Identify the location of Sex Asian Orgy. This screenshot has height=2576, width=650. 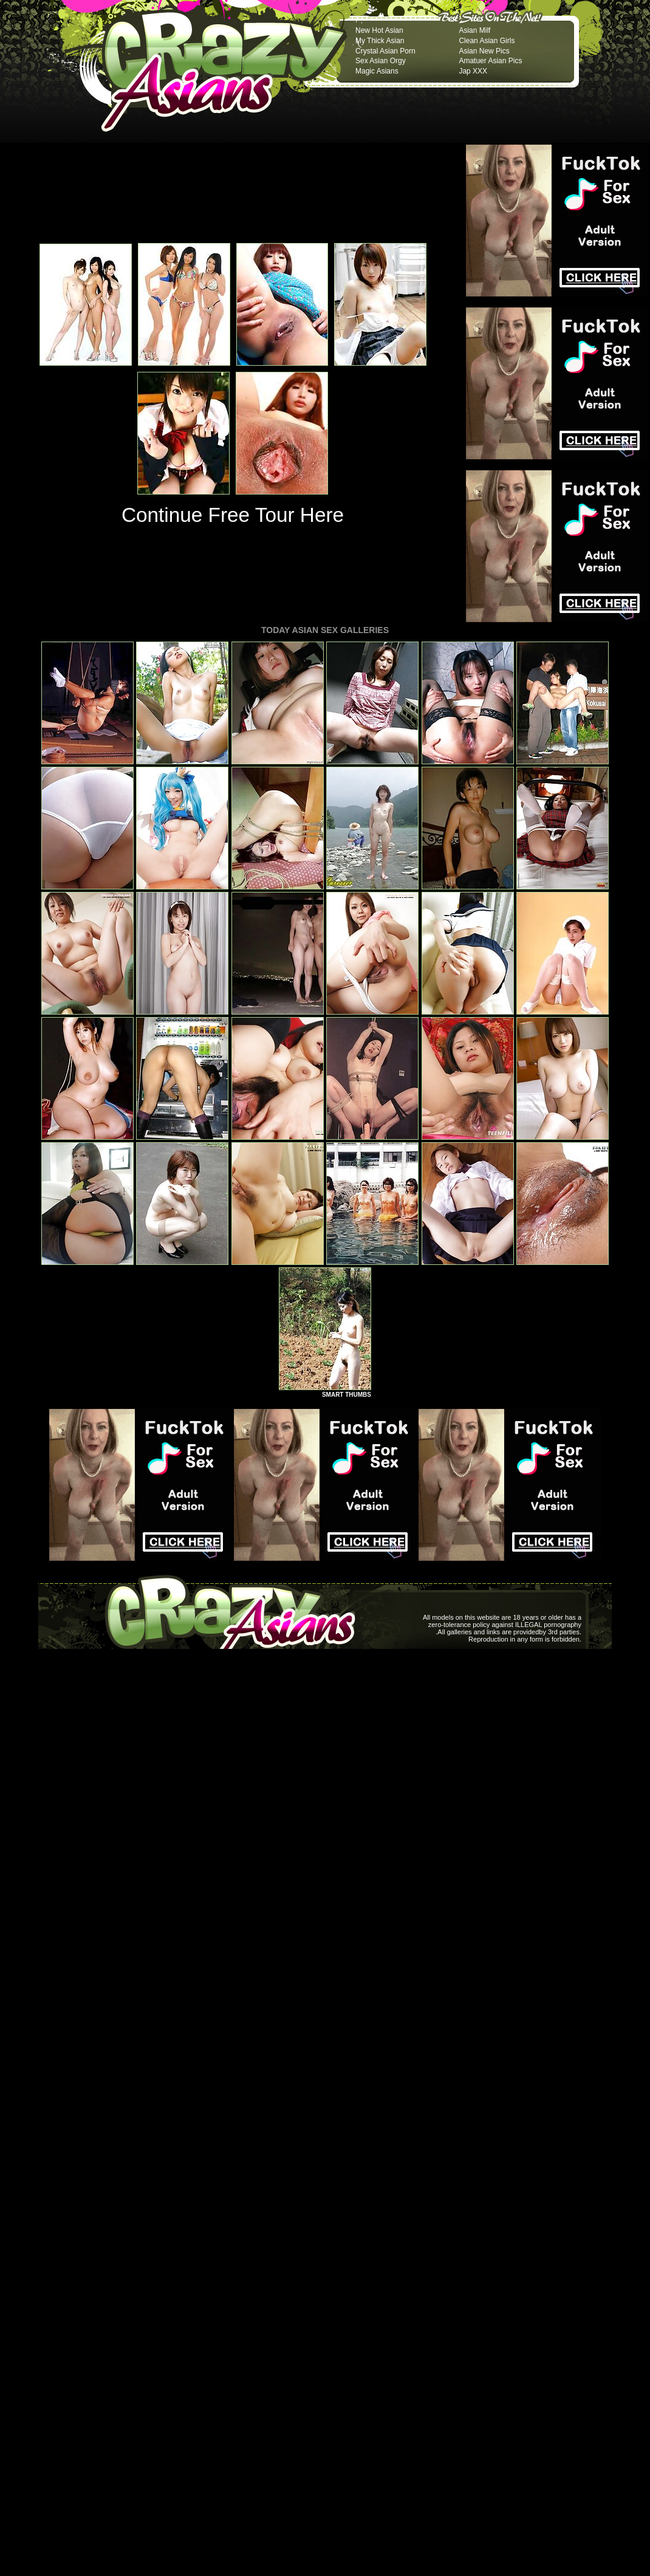
(380, 61).